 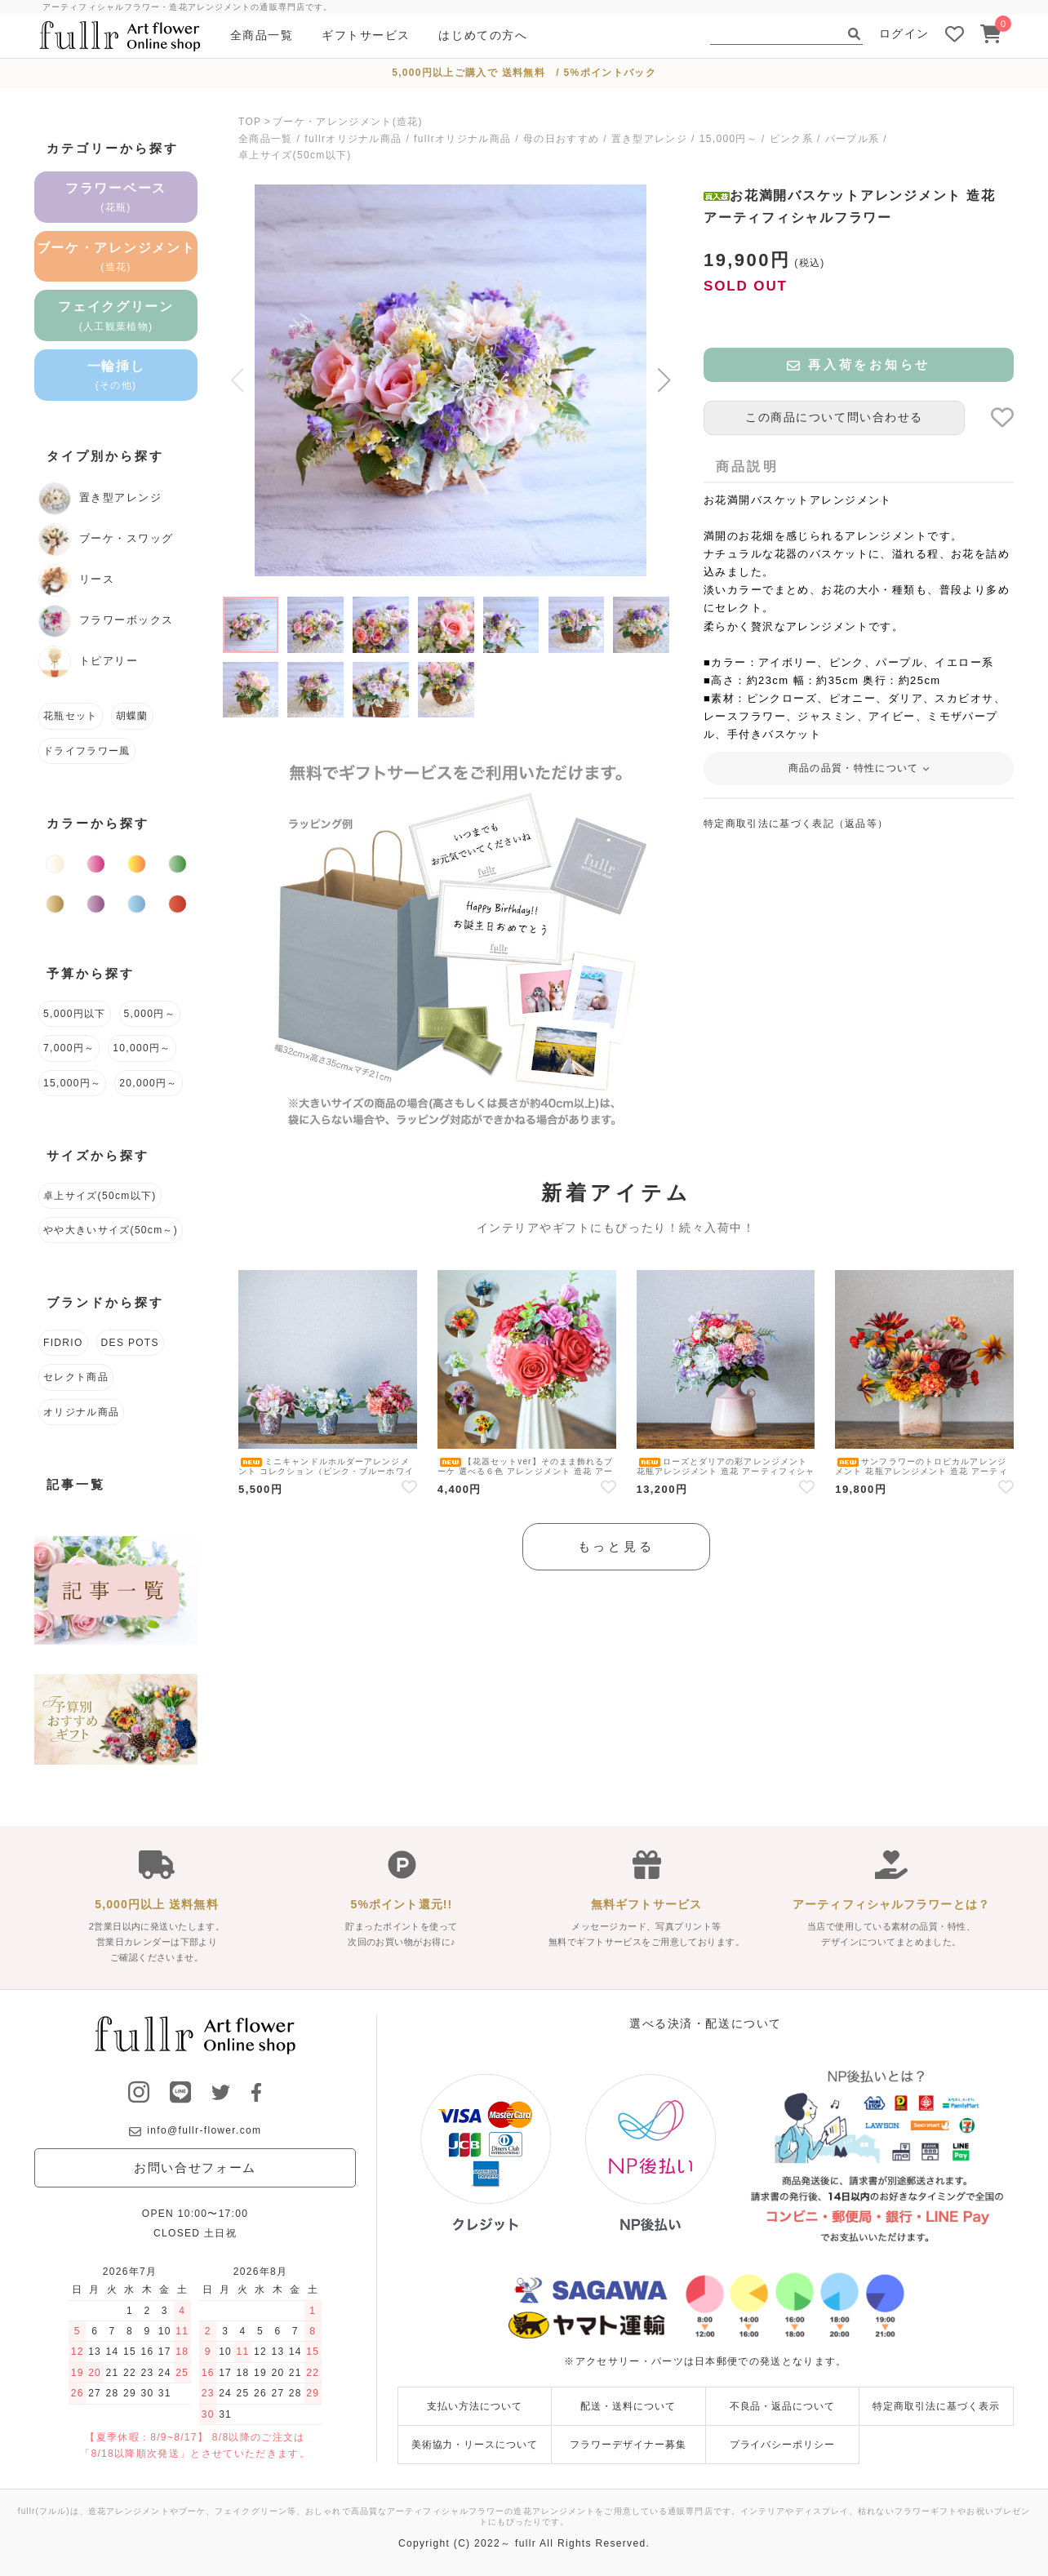 I want to click on トピアリー, so click(x=88, y=662).